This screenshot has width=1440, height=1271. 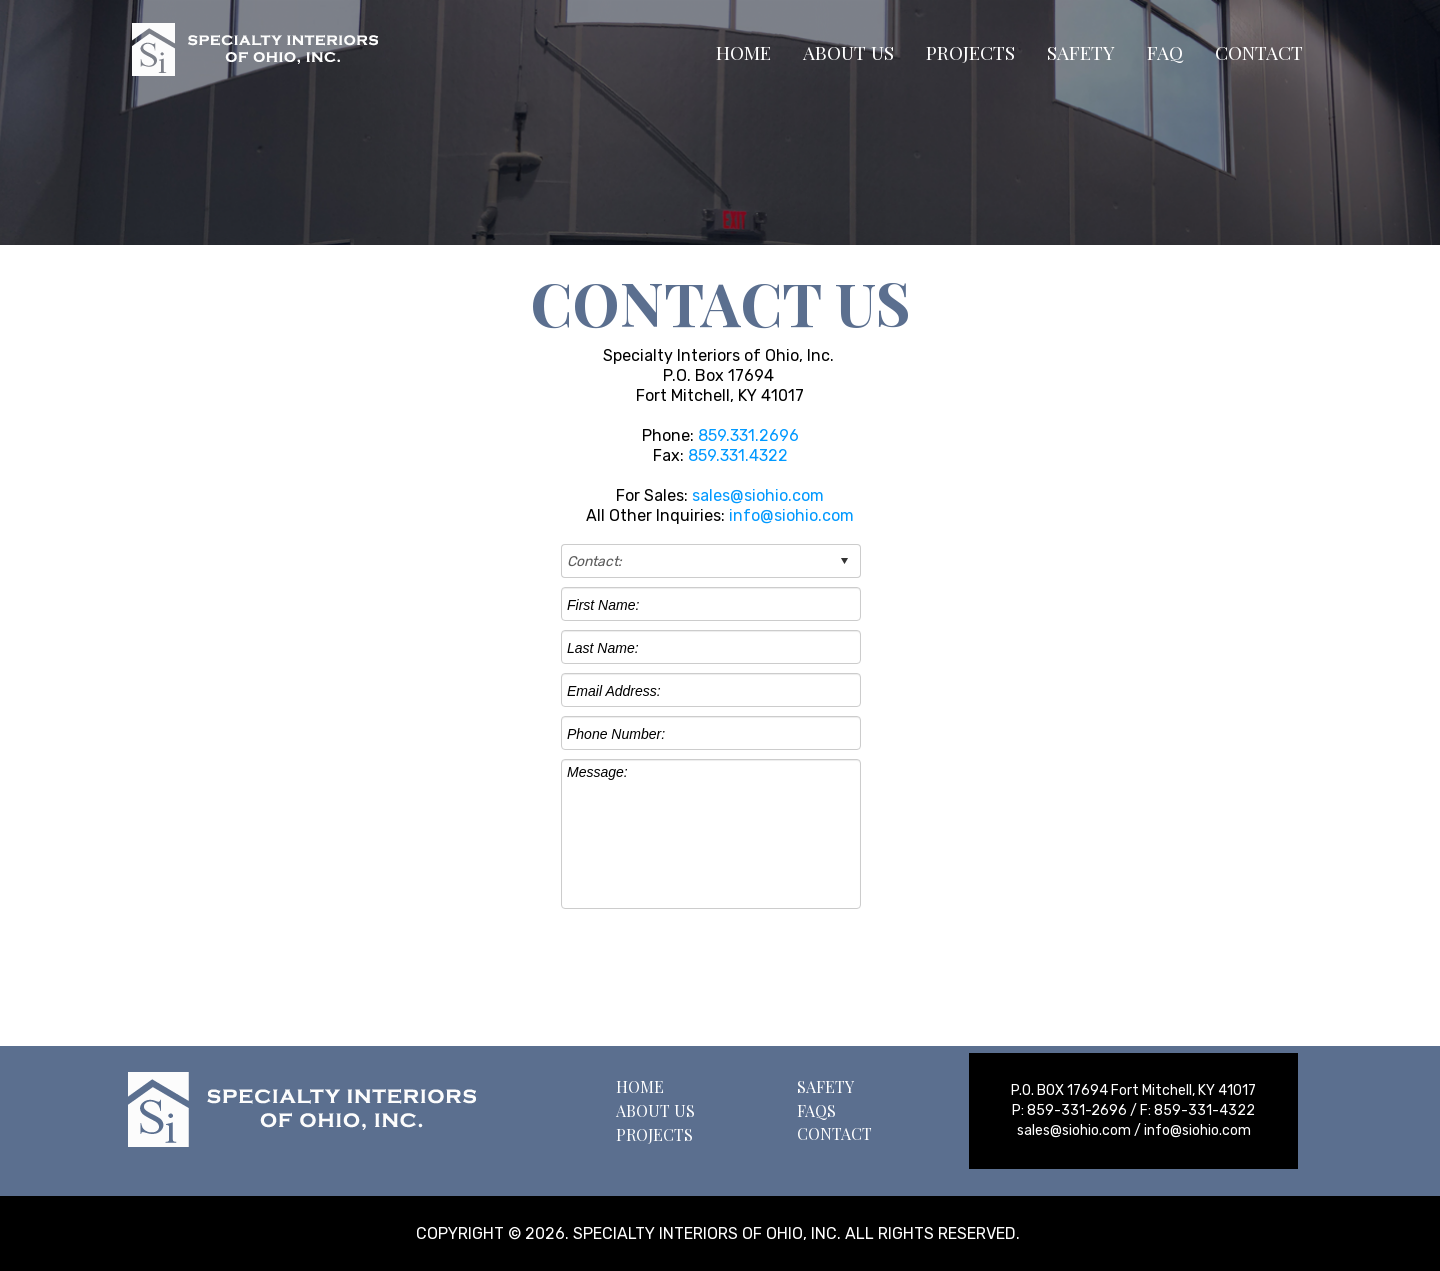 What do you see at coordinates (746, 435) in the screenshot?
I see `859.331.2696` at bounding box center [746, 435].